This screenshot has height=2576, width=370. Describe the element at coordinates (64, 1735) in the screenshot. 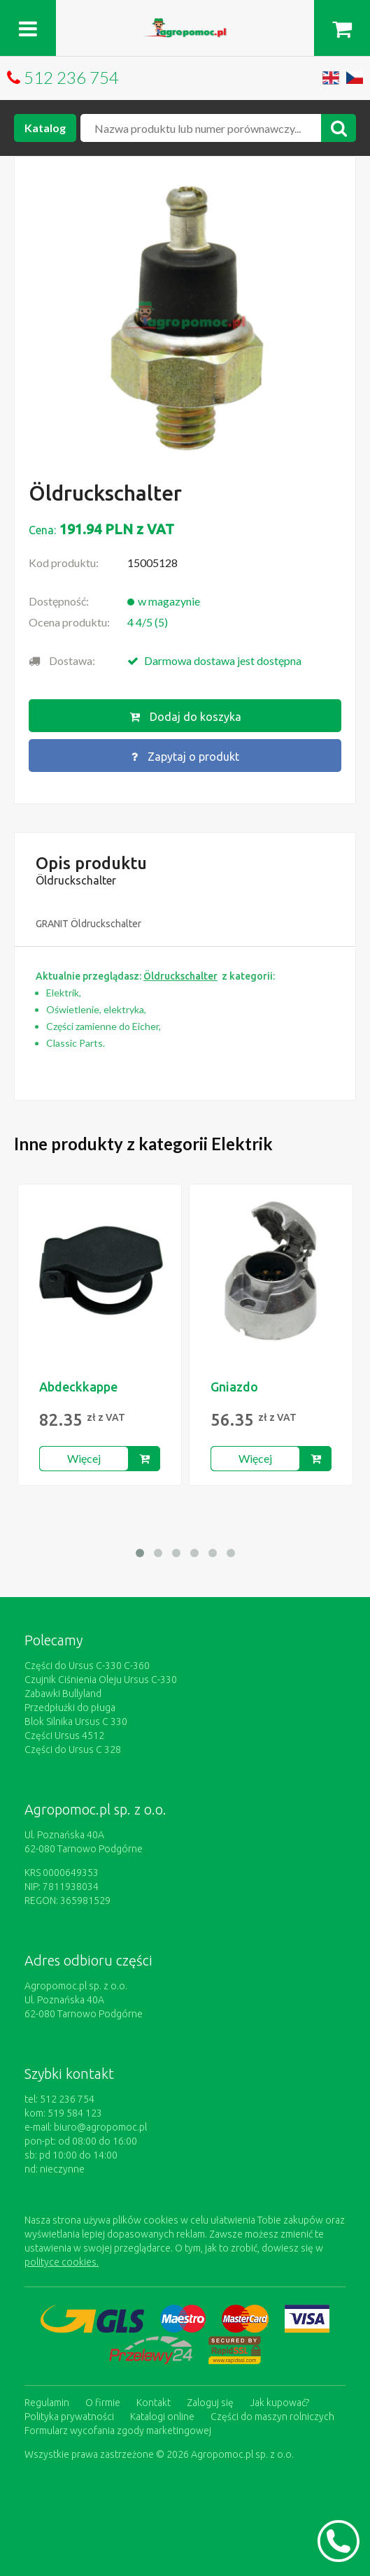

I see `Części Ursus 4512` at that location.